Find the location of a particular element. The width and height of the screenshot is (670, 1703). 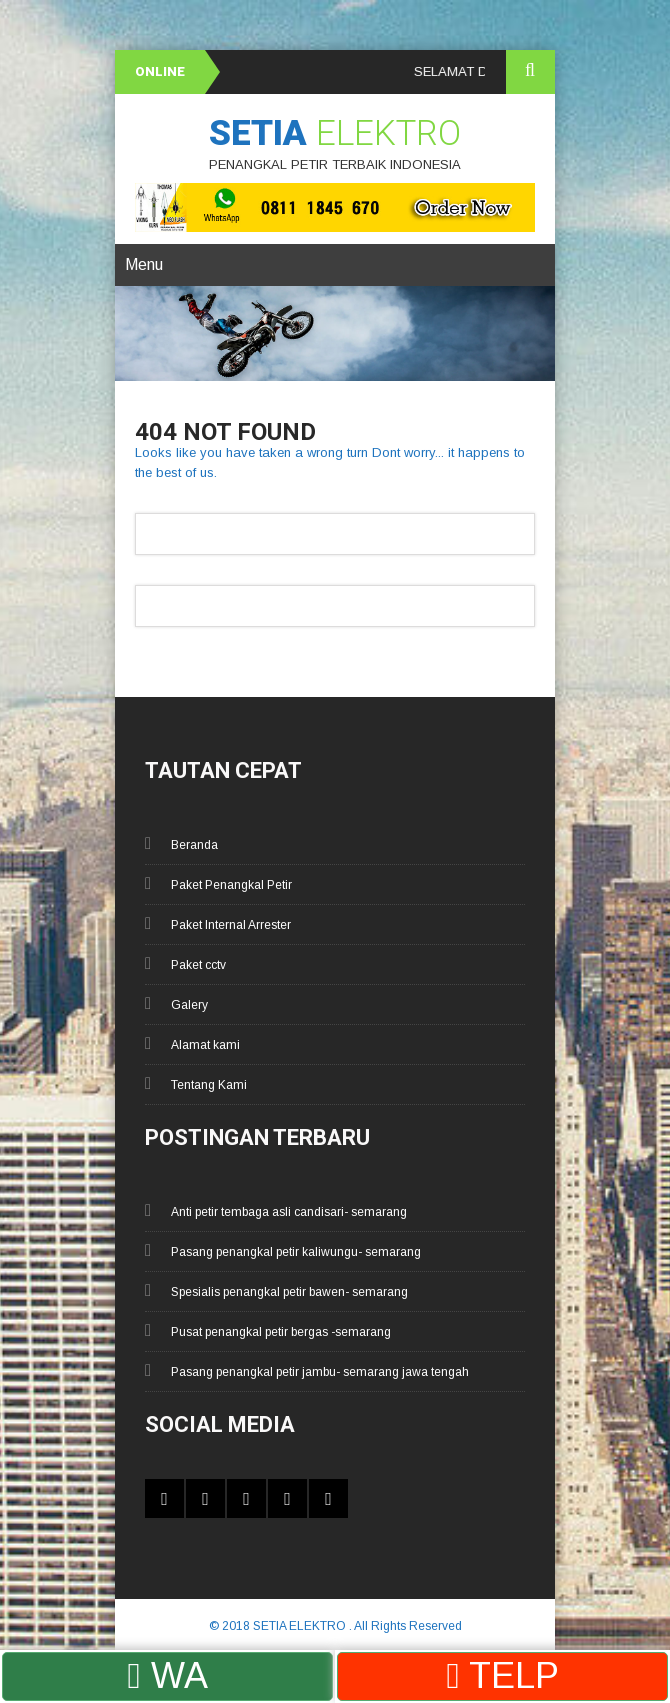

Pusat penangkal petir bergas -semarang is located at coordinates (281, 1332).